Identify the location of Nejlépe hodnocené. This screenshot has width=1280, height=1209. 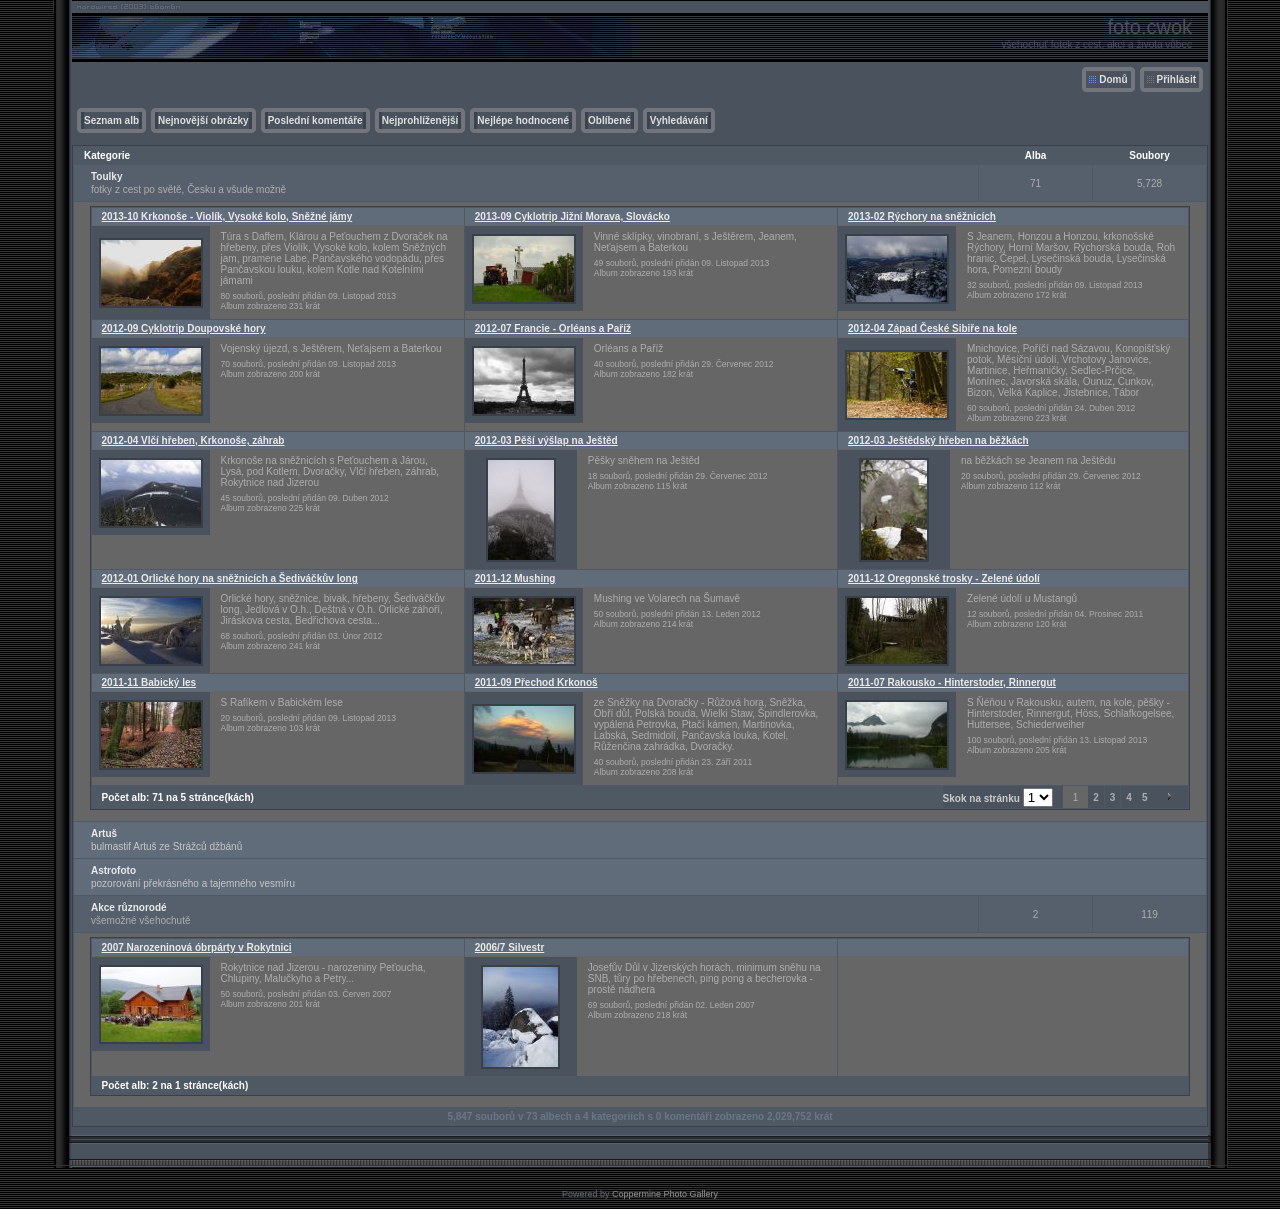
(523, 120).